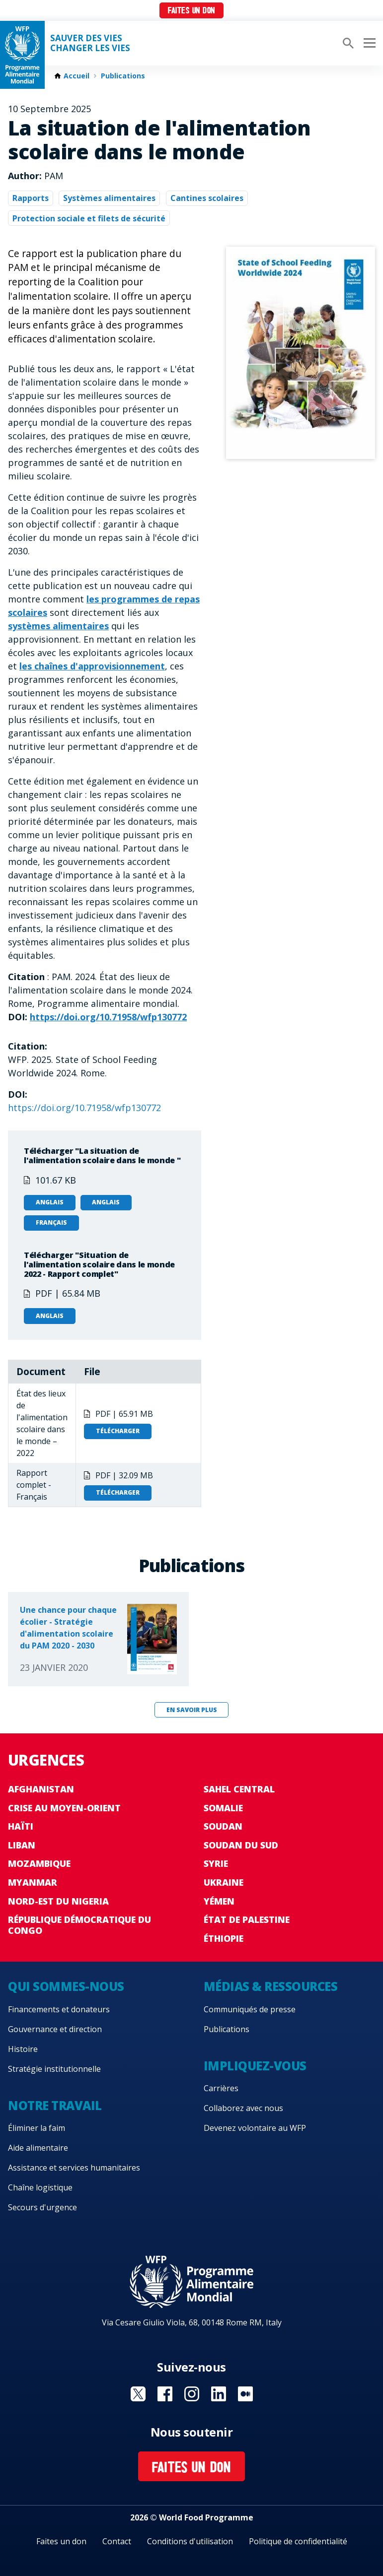 The width and height of the screenshot is (383, 2576). I want to click on Visit Facebook [Visit WFP Facebook channel], so click(164, 2393).